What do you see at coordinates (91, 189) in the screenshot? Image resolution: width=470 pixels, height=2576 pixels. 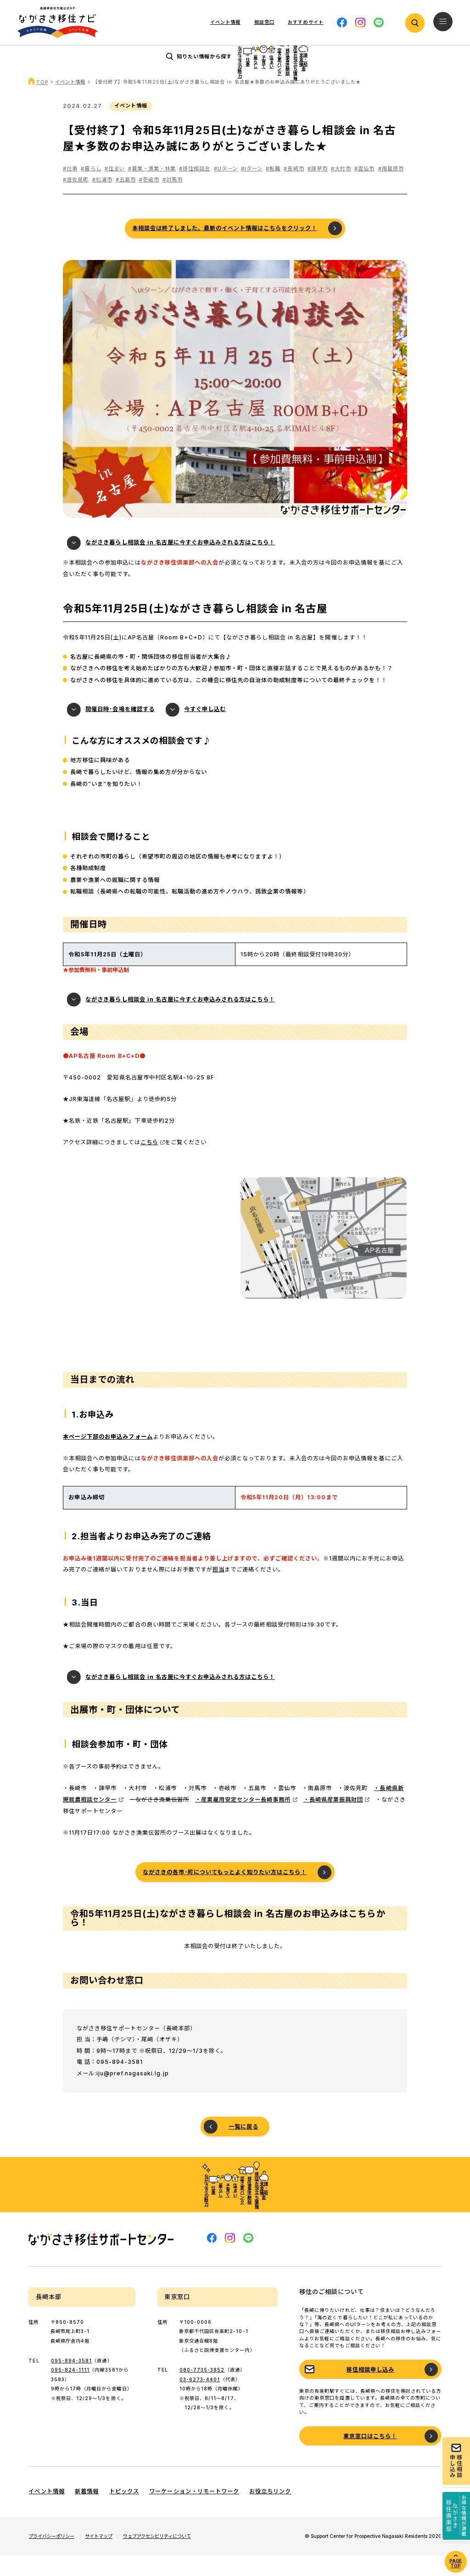 I see `#暮らし` at bounding box center [91, 189].